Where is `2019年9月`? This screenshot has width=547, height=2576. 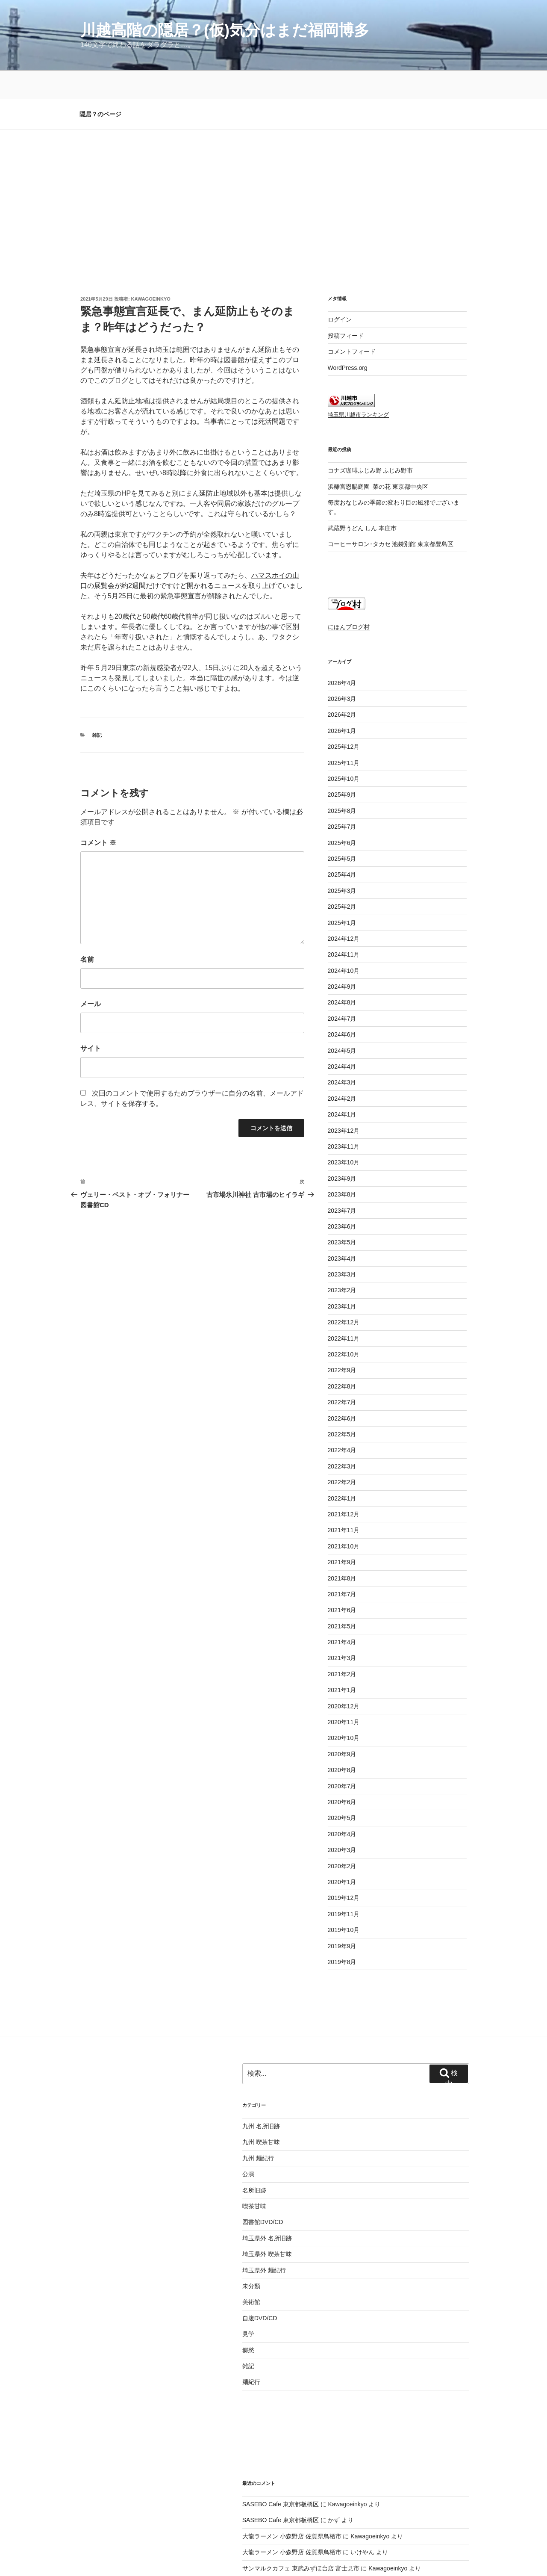
2019年9月 is located at coordinates (342, 1887).